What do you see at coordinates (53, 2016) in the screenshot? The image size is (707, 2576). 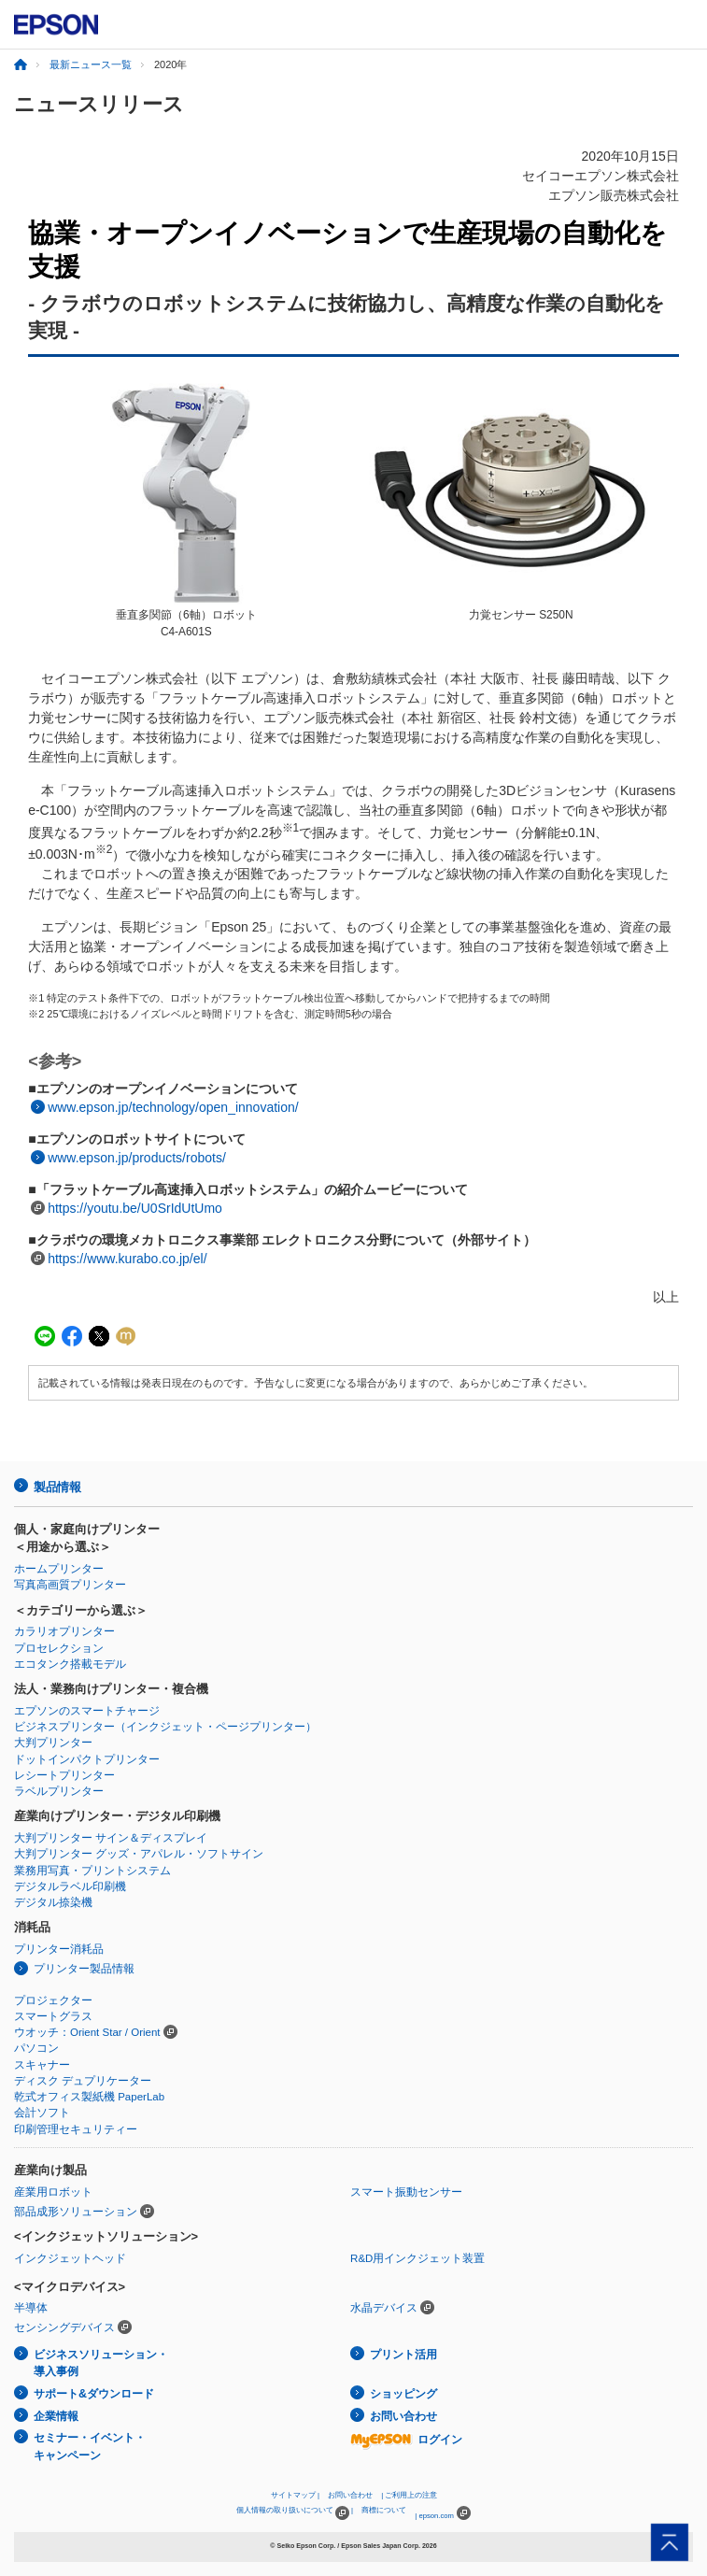 I see `スマートグラス` at bounding box center [53, 2016].